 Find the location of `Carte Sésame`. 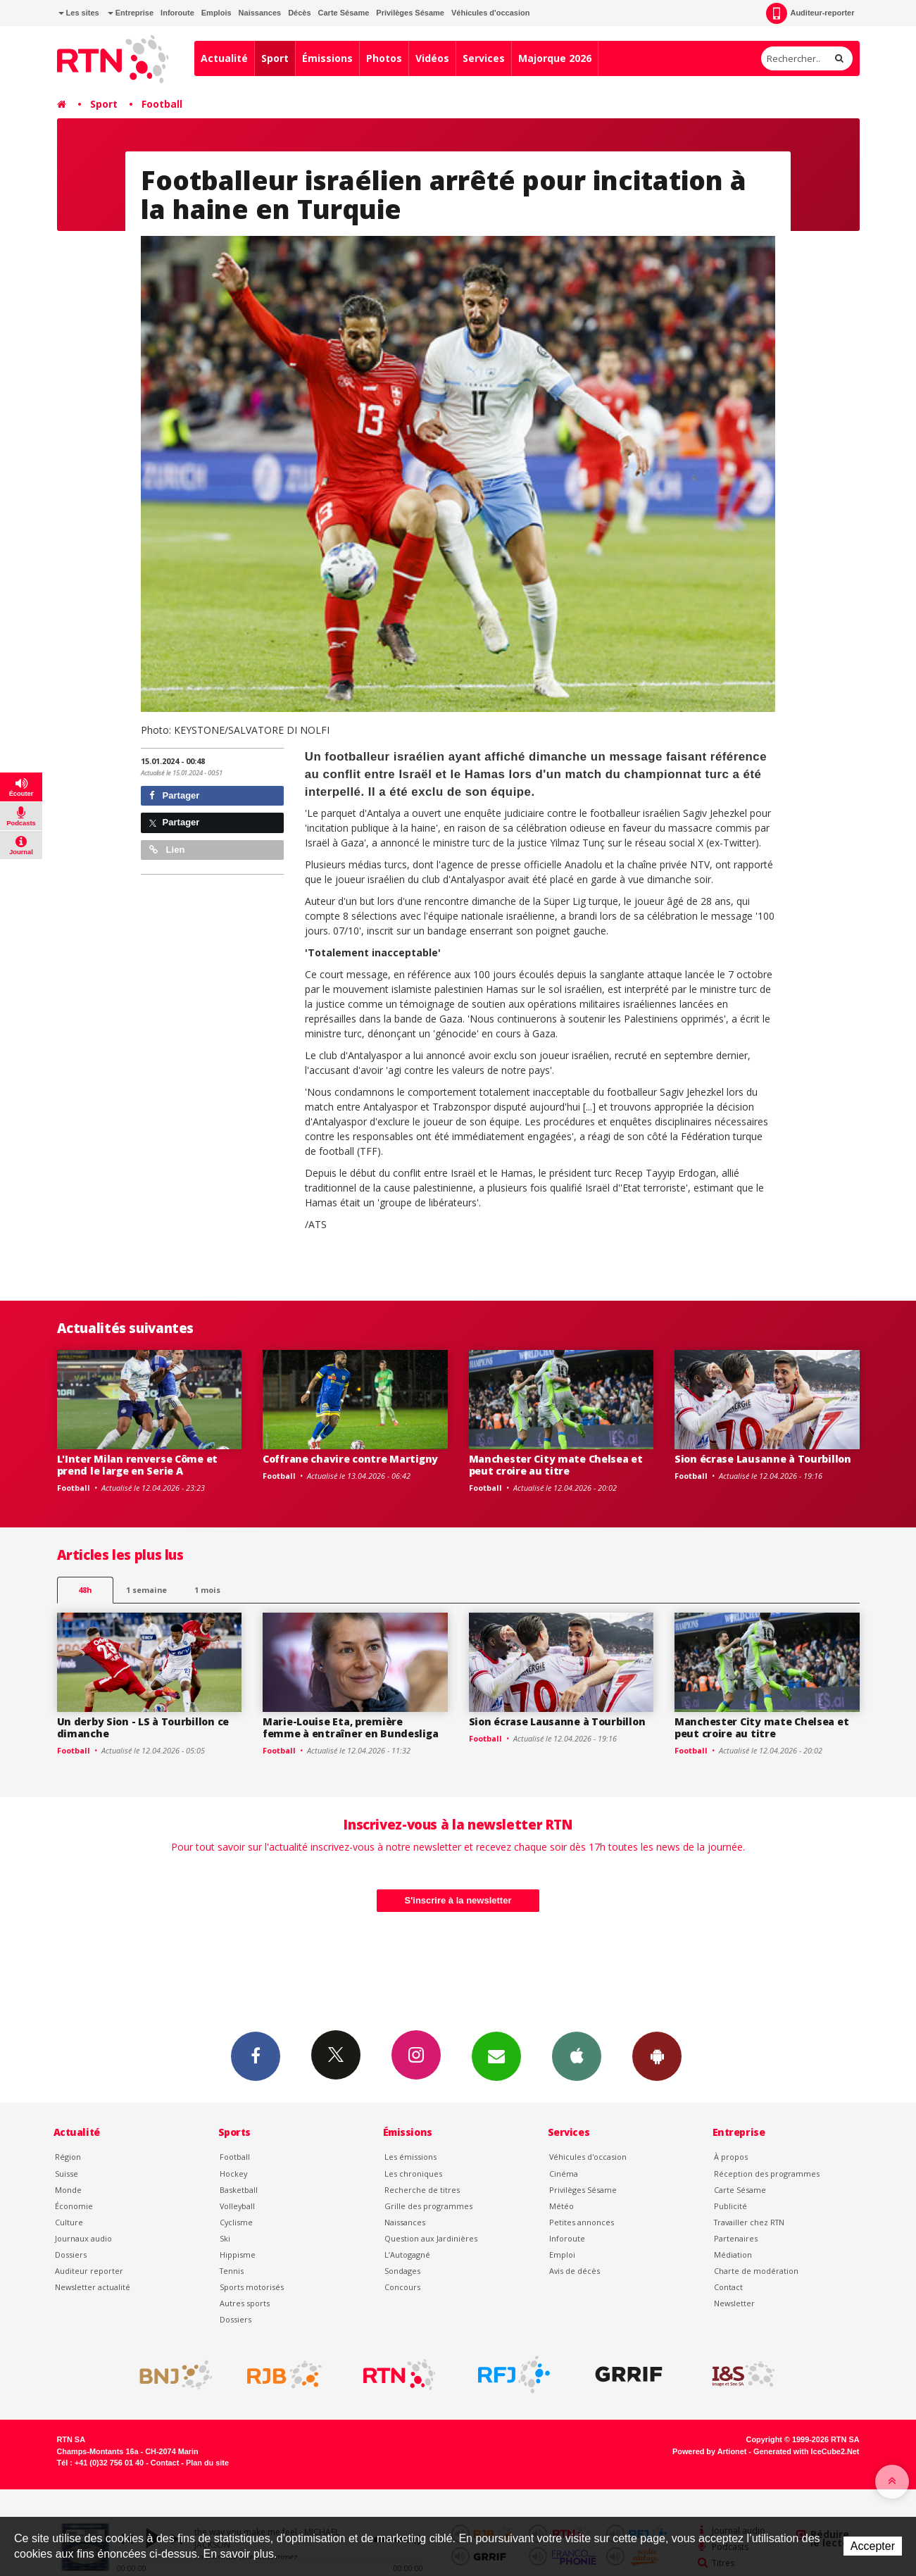

Carte Sésame is located at coordinates (344, 12).